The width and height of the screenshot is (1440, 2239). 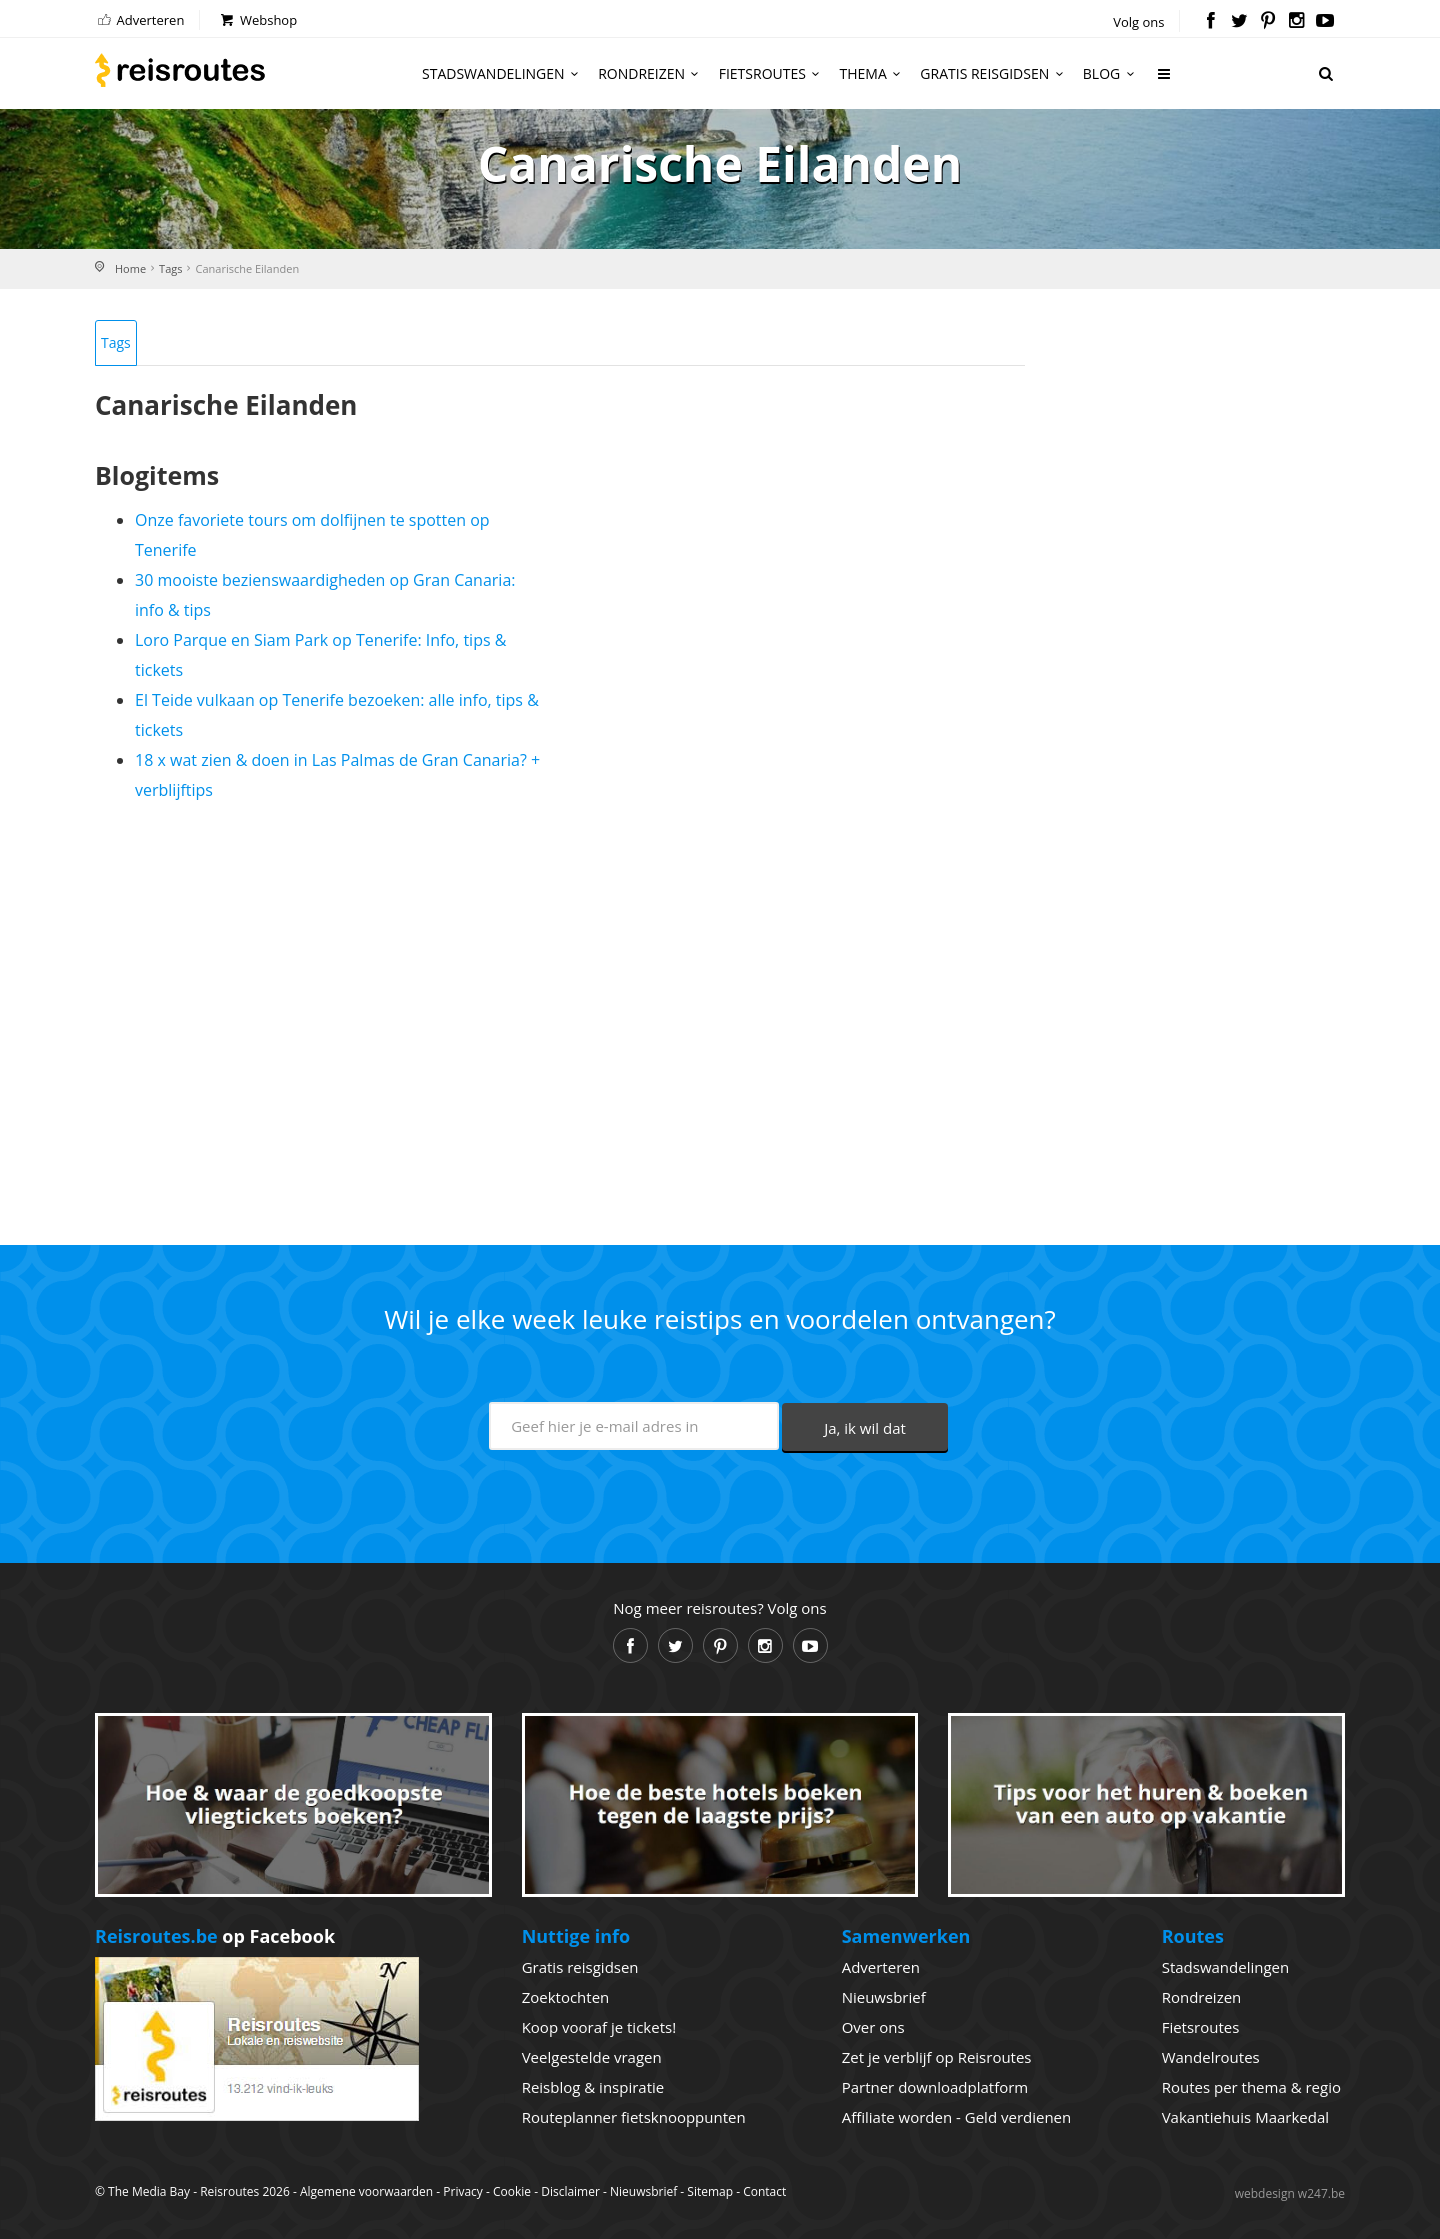 I want to click on Home, so click(x=130, y=268).